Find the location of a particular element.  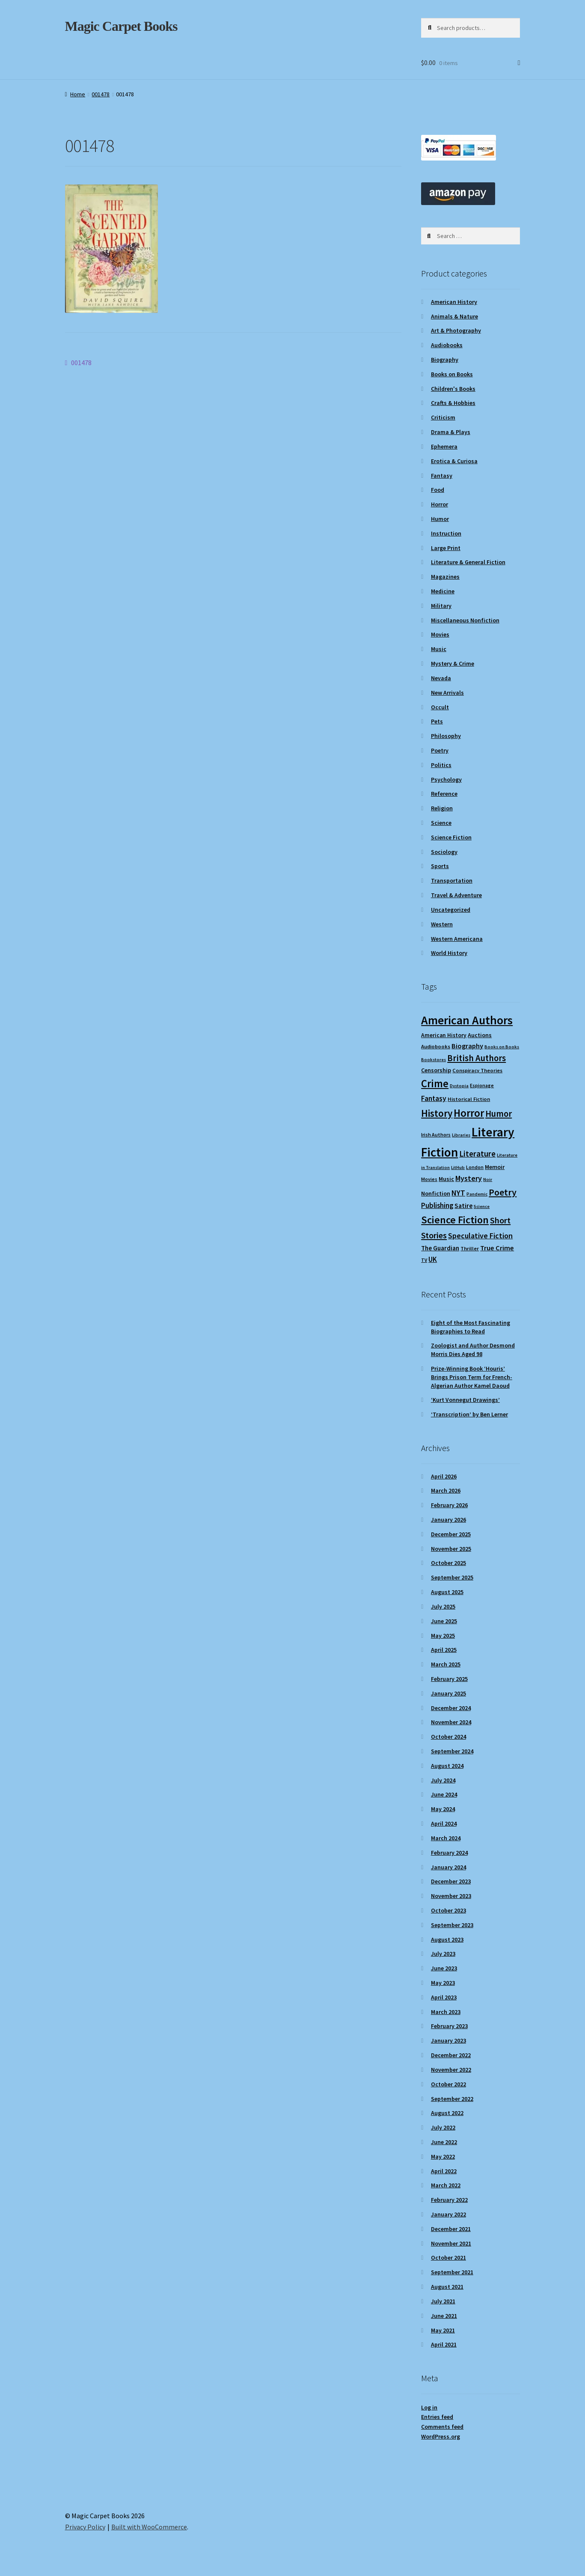

Western is located at coordinates (442, 924).